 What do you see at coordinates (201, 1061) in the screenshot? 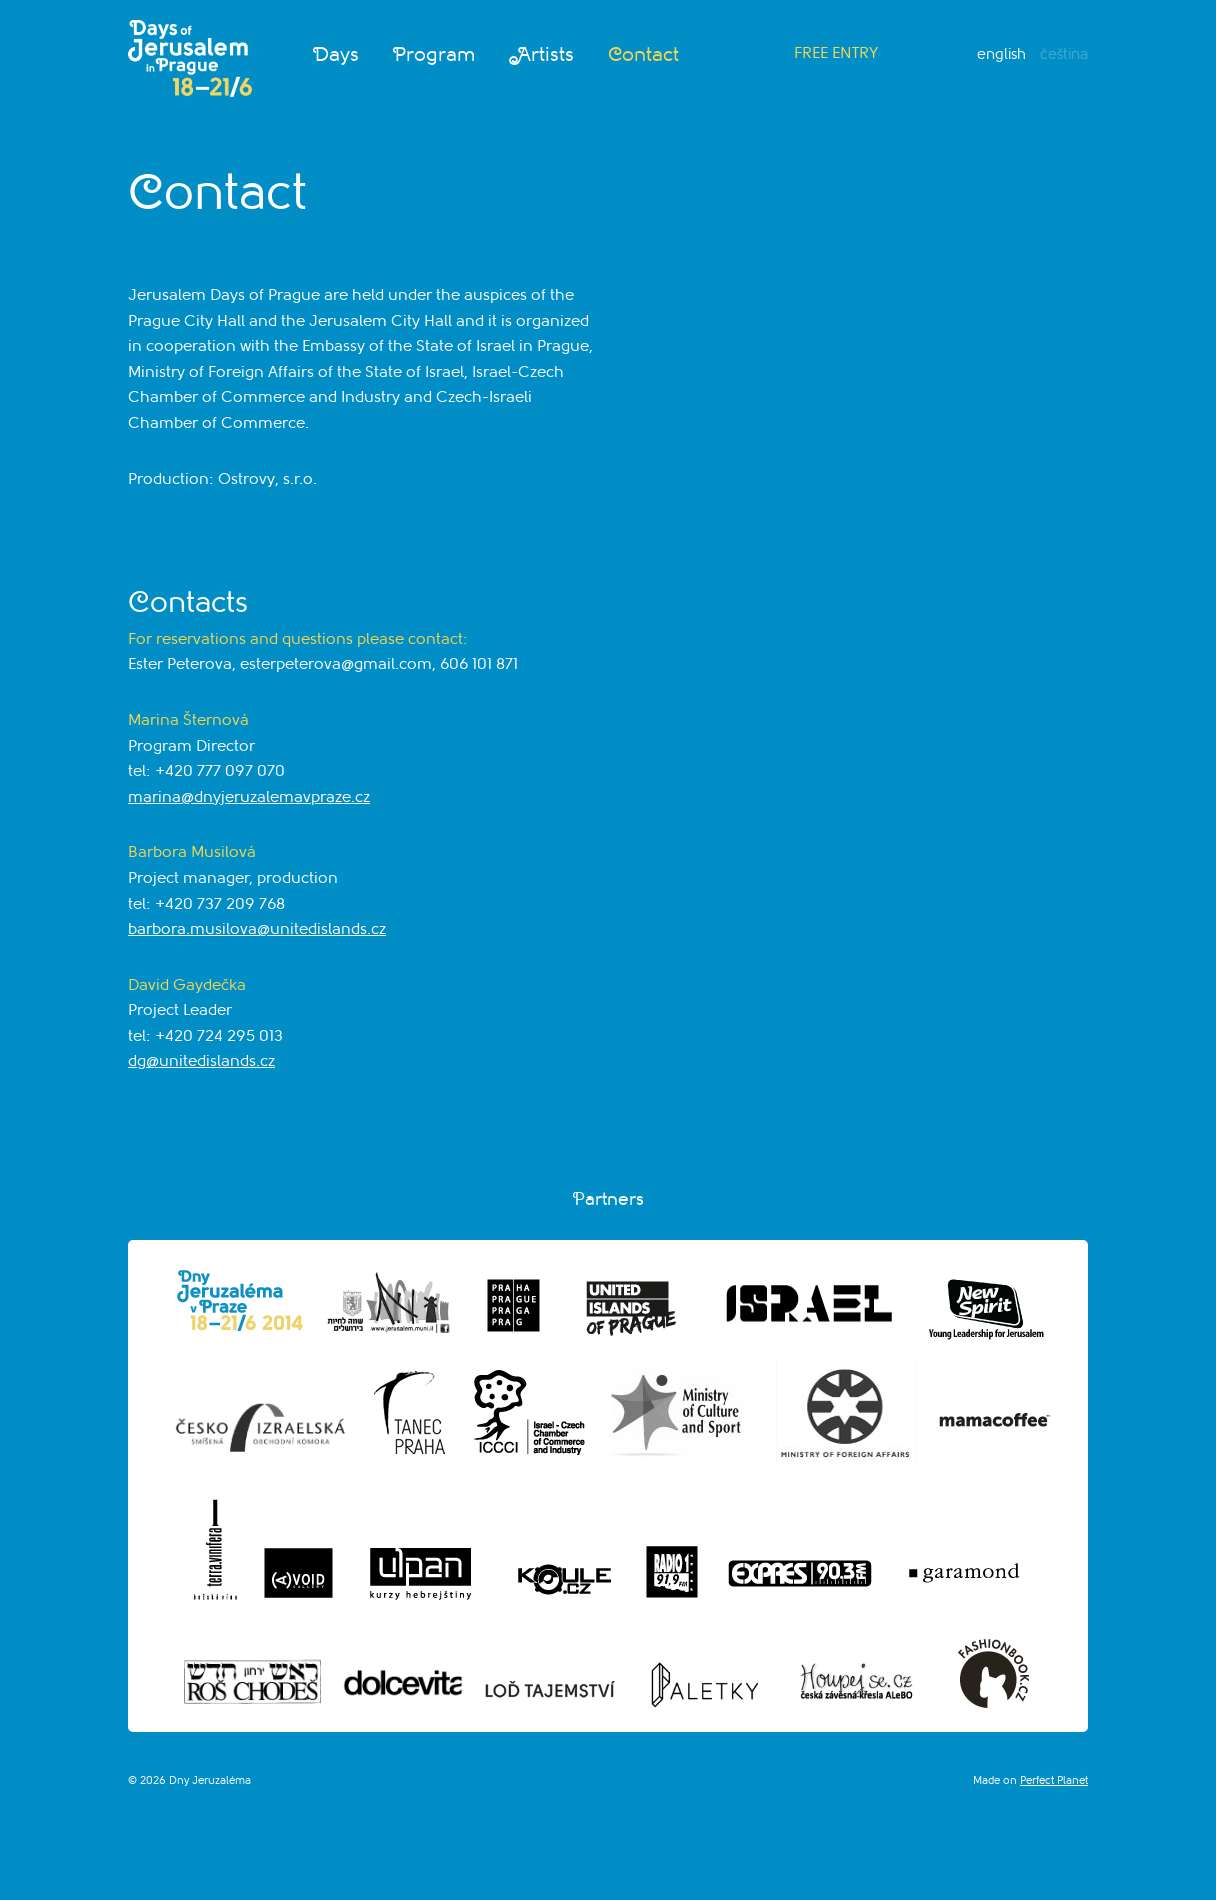
I see `dg@unitedislands.cz` at bounding box center [201, 1061].